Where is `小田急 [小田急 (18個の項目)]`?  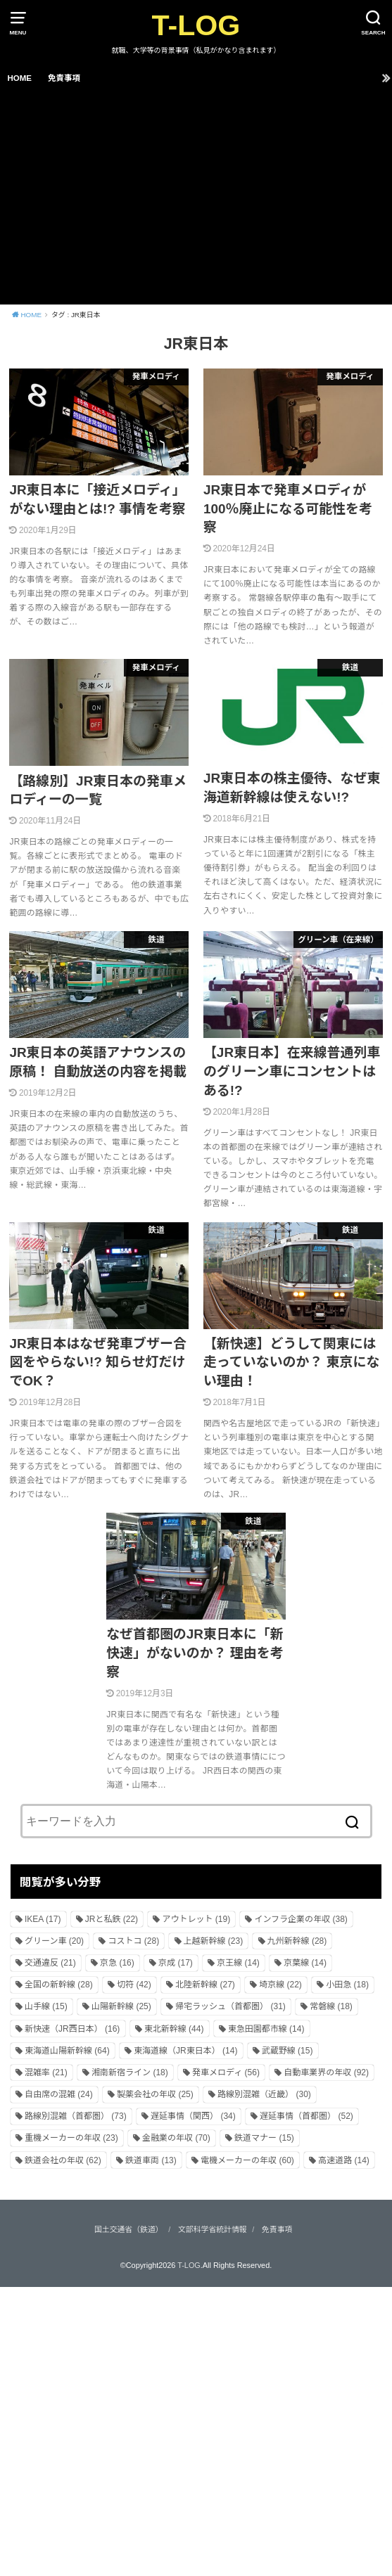 小田急 [小田急 (18個の項目)] is located at coordinates (347, 1984).